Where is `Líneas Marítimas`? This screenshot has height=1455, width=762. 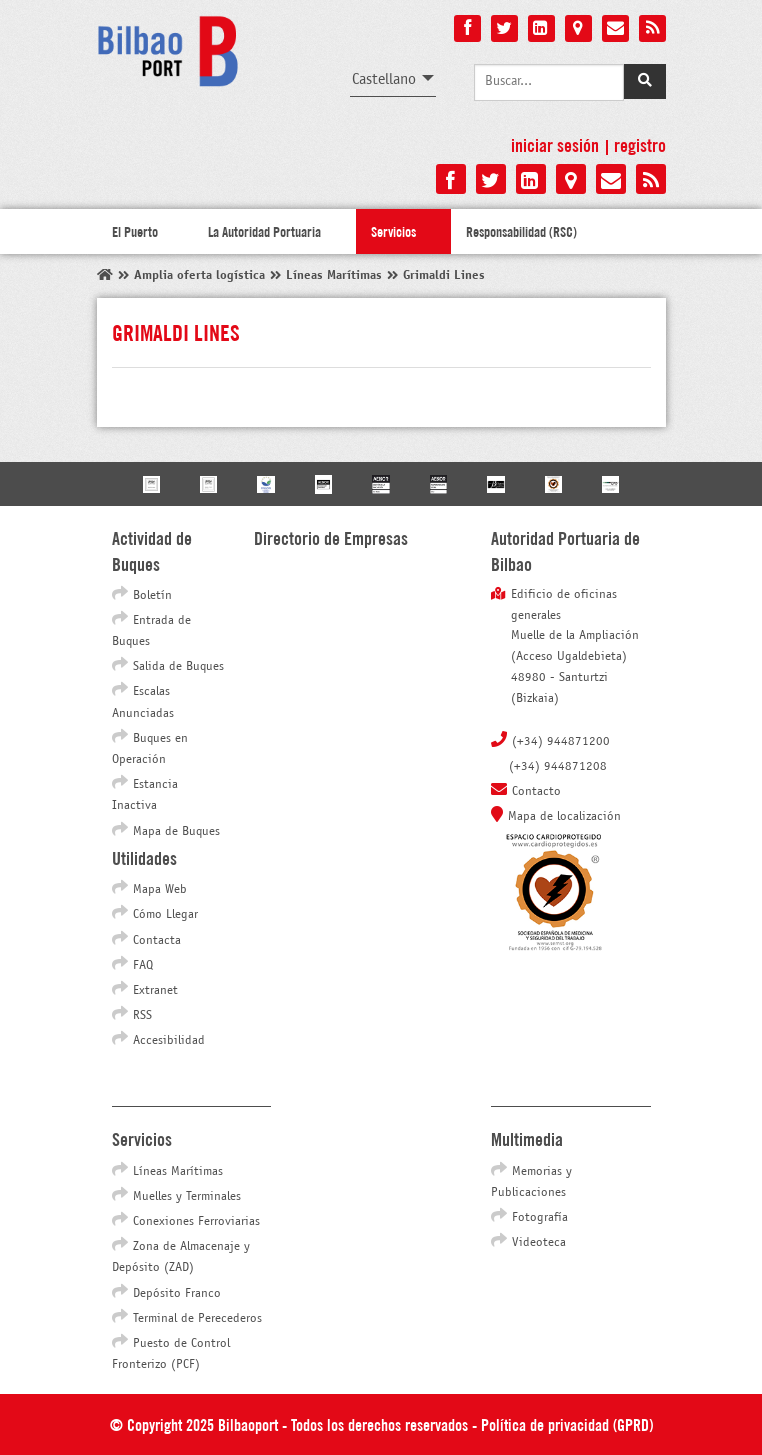 Líneas Marítimas is located at coordinates (178, 1172).